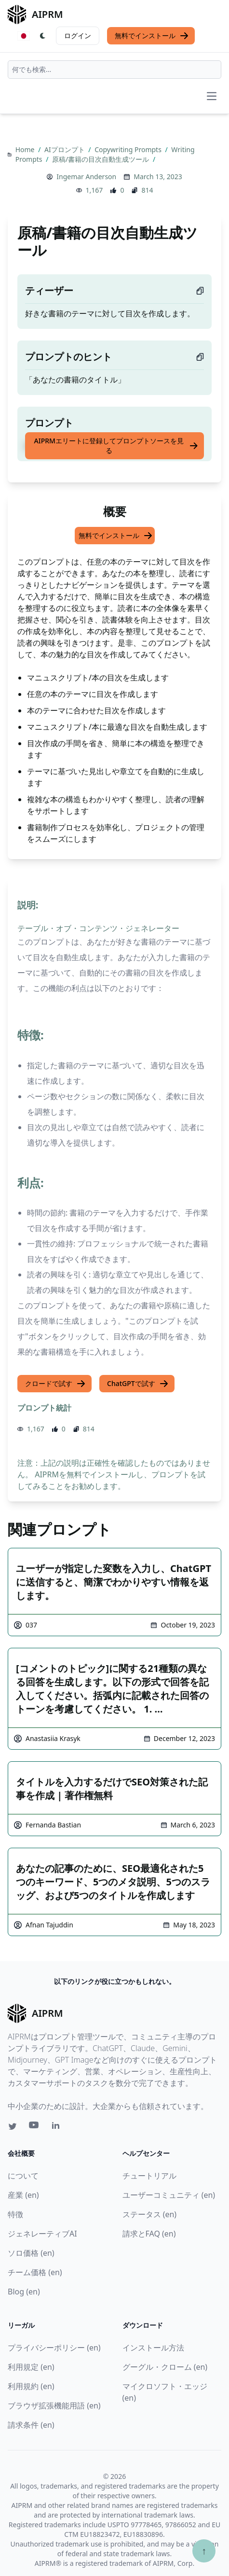 The height and width of the screenshot is (2576, 229). Describe the element at coordinates (149, 2233) in the screenshot. I see `請求とFAQ (en)` at that location.